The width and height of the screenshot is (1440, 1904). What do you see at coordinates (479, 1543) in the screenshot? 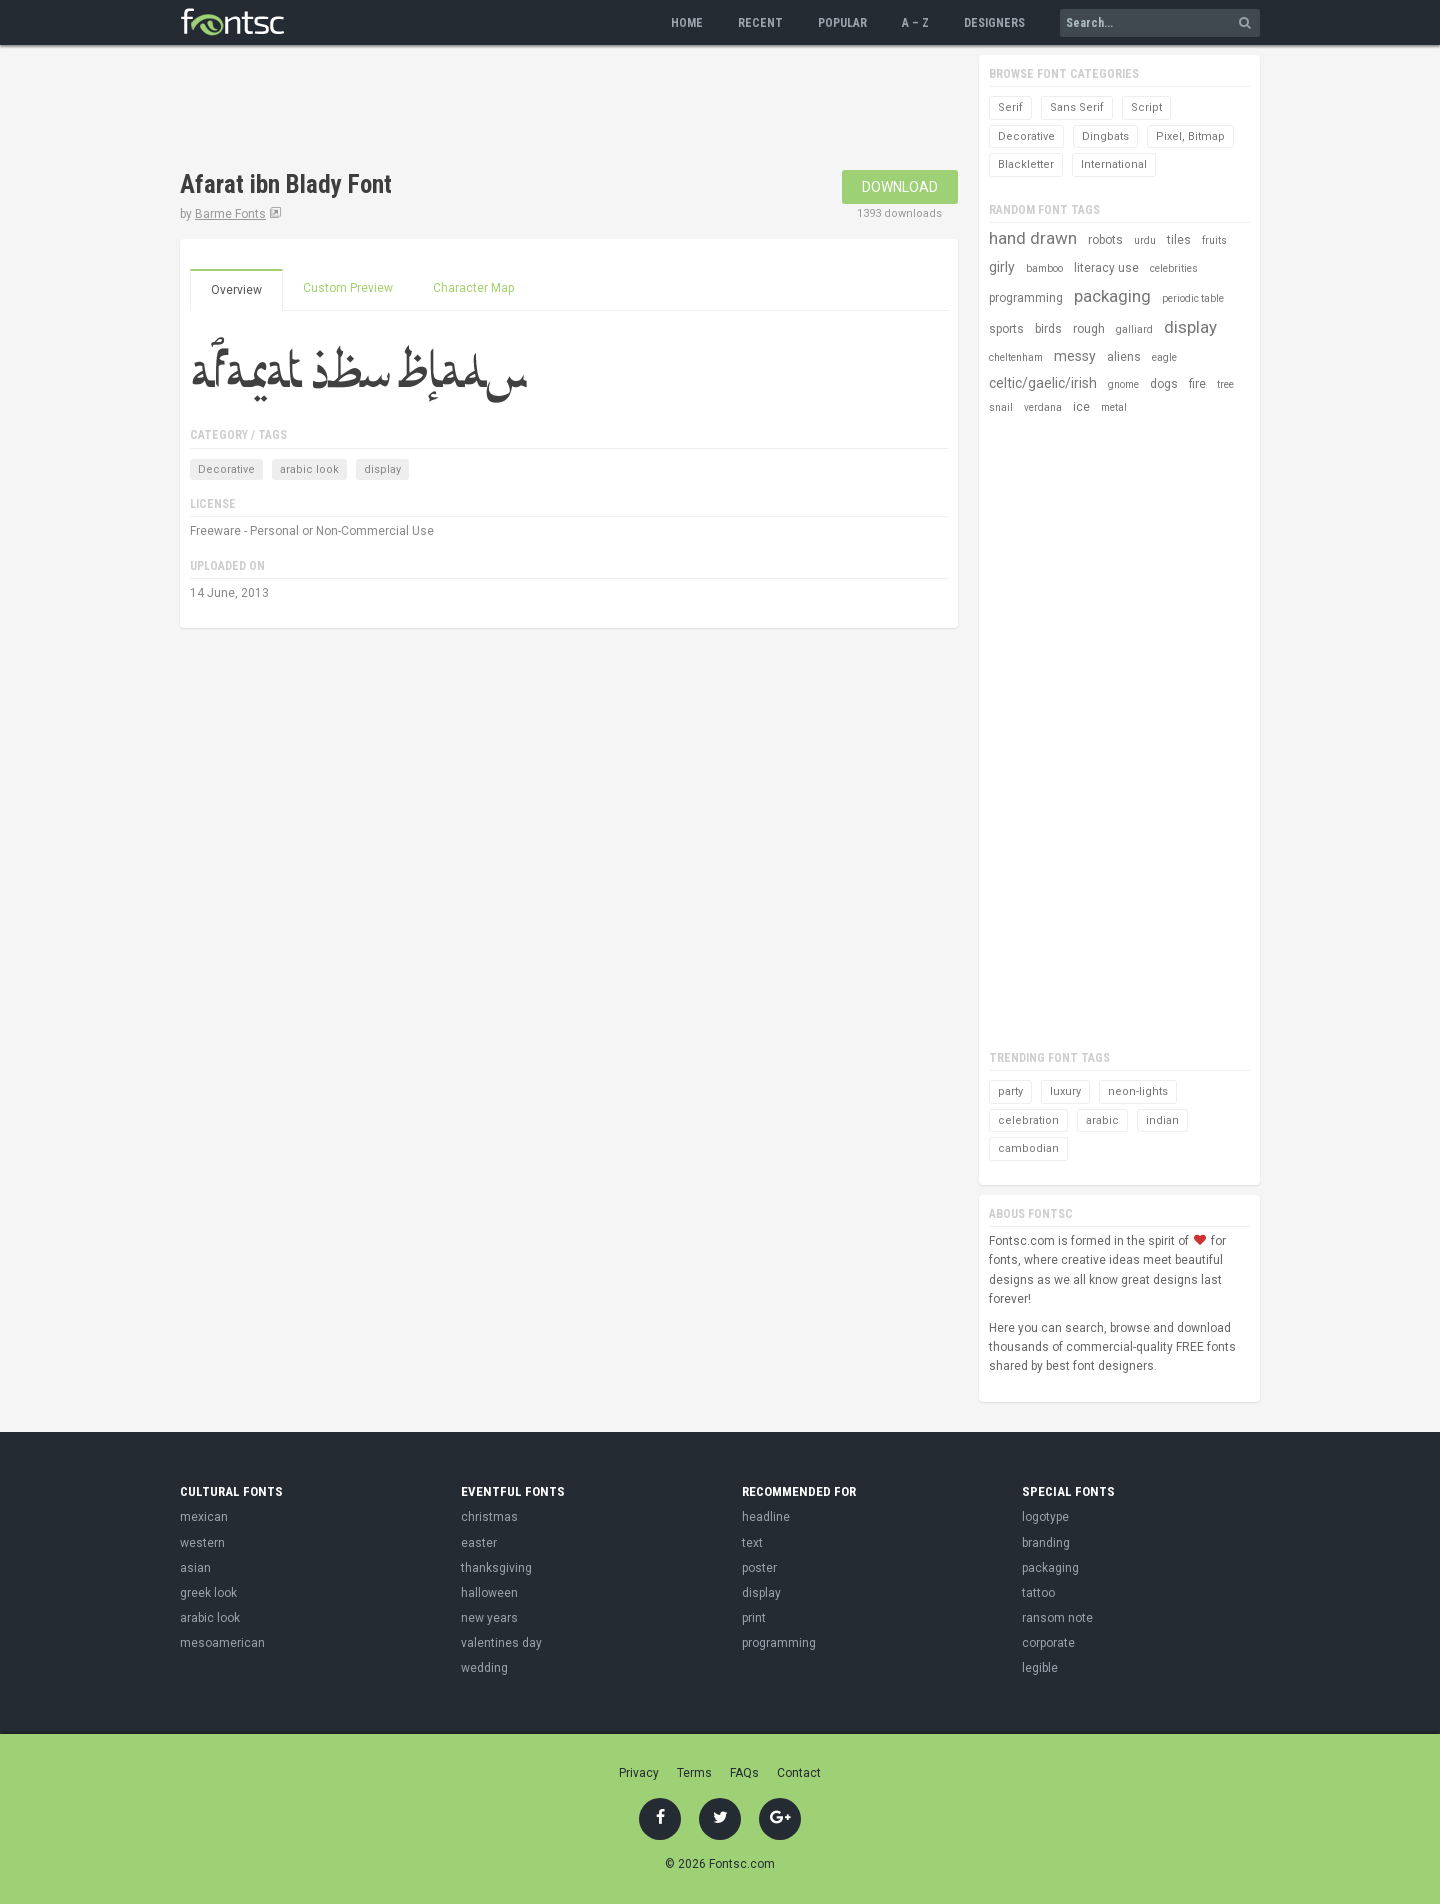
I see `easter` at bounding box center [479, 1543].